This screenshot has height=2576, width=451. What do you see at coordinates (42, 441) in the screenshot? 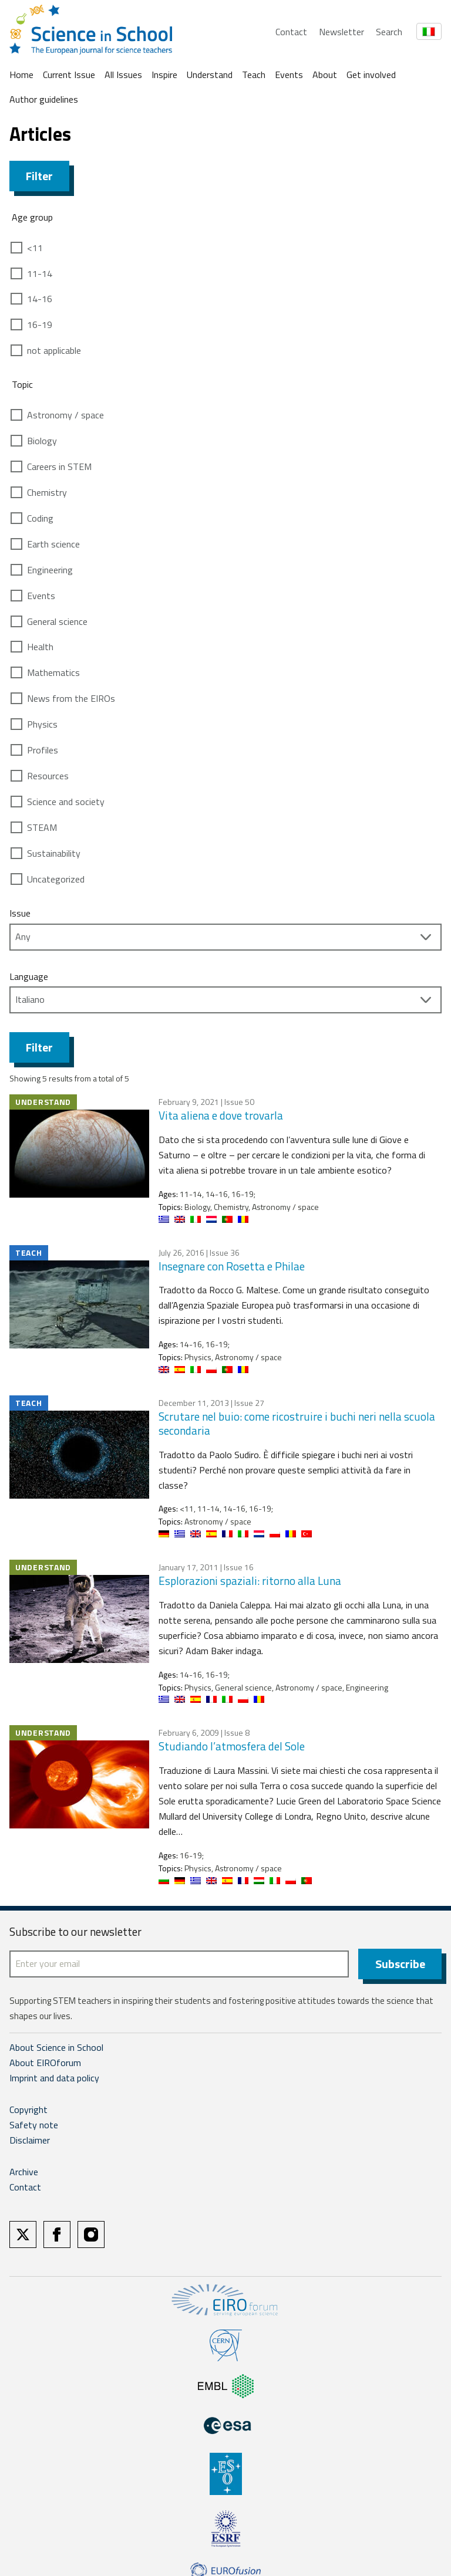
I see `Biology` at bounding box center [42, 441].